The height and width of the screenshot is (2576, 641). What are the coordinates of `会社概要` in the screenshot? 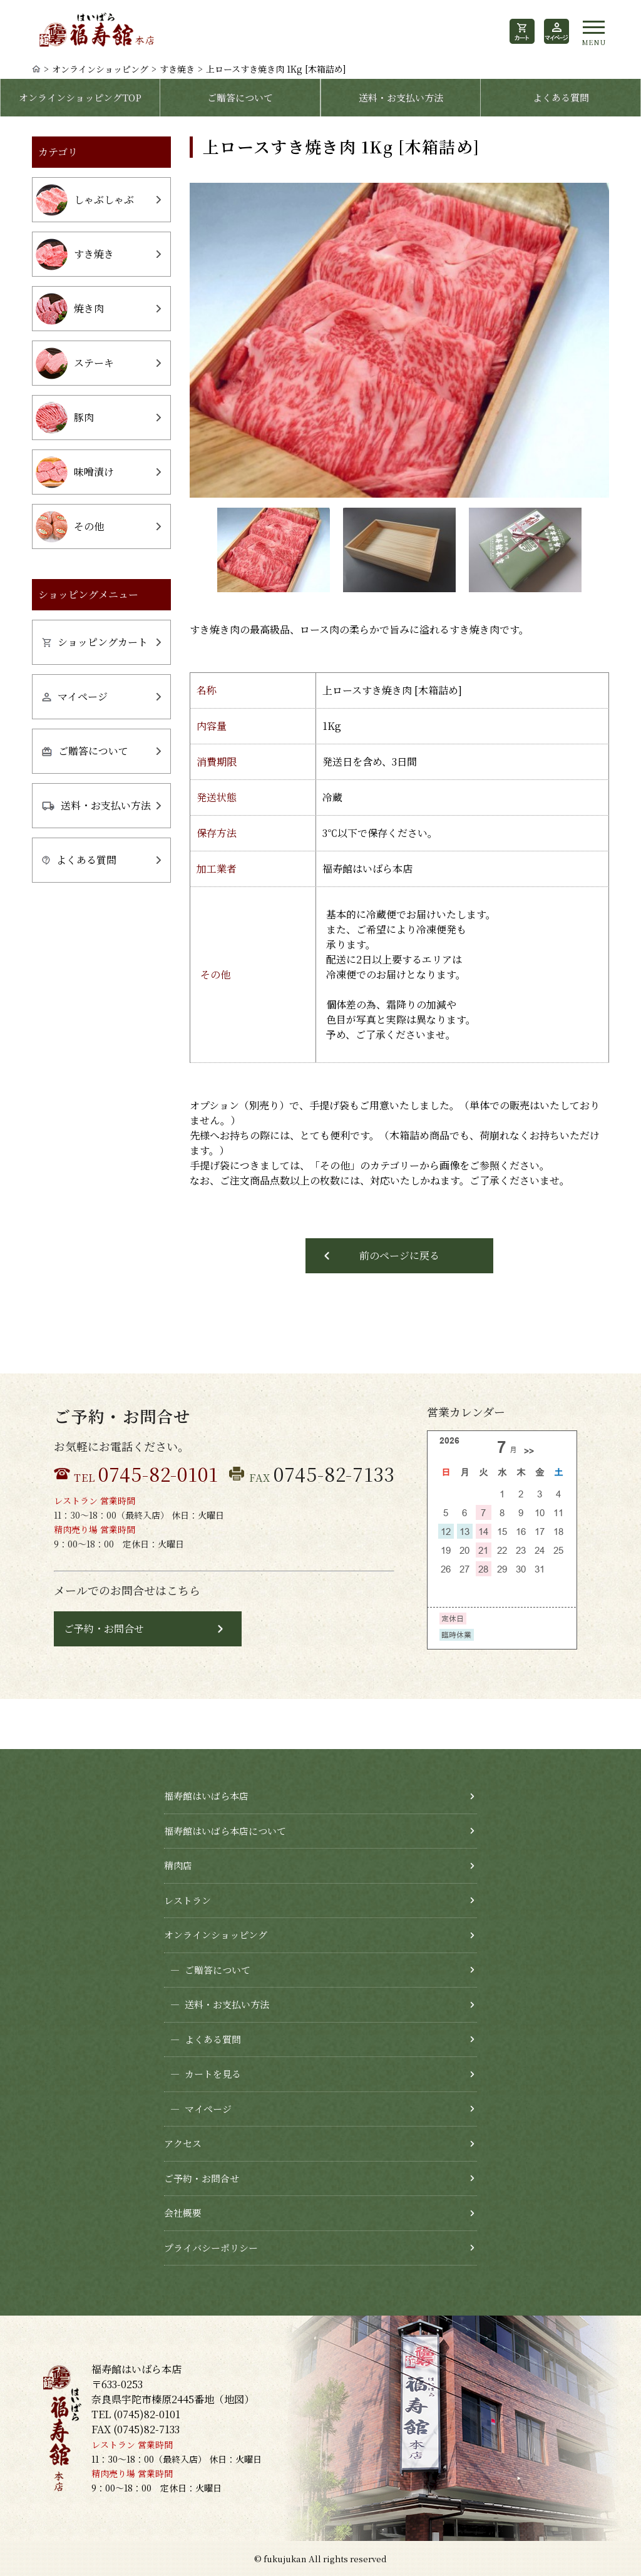 It's located at (183, 2212).